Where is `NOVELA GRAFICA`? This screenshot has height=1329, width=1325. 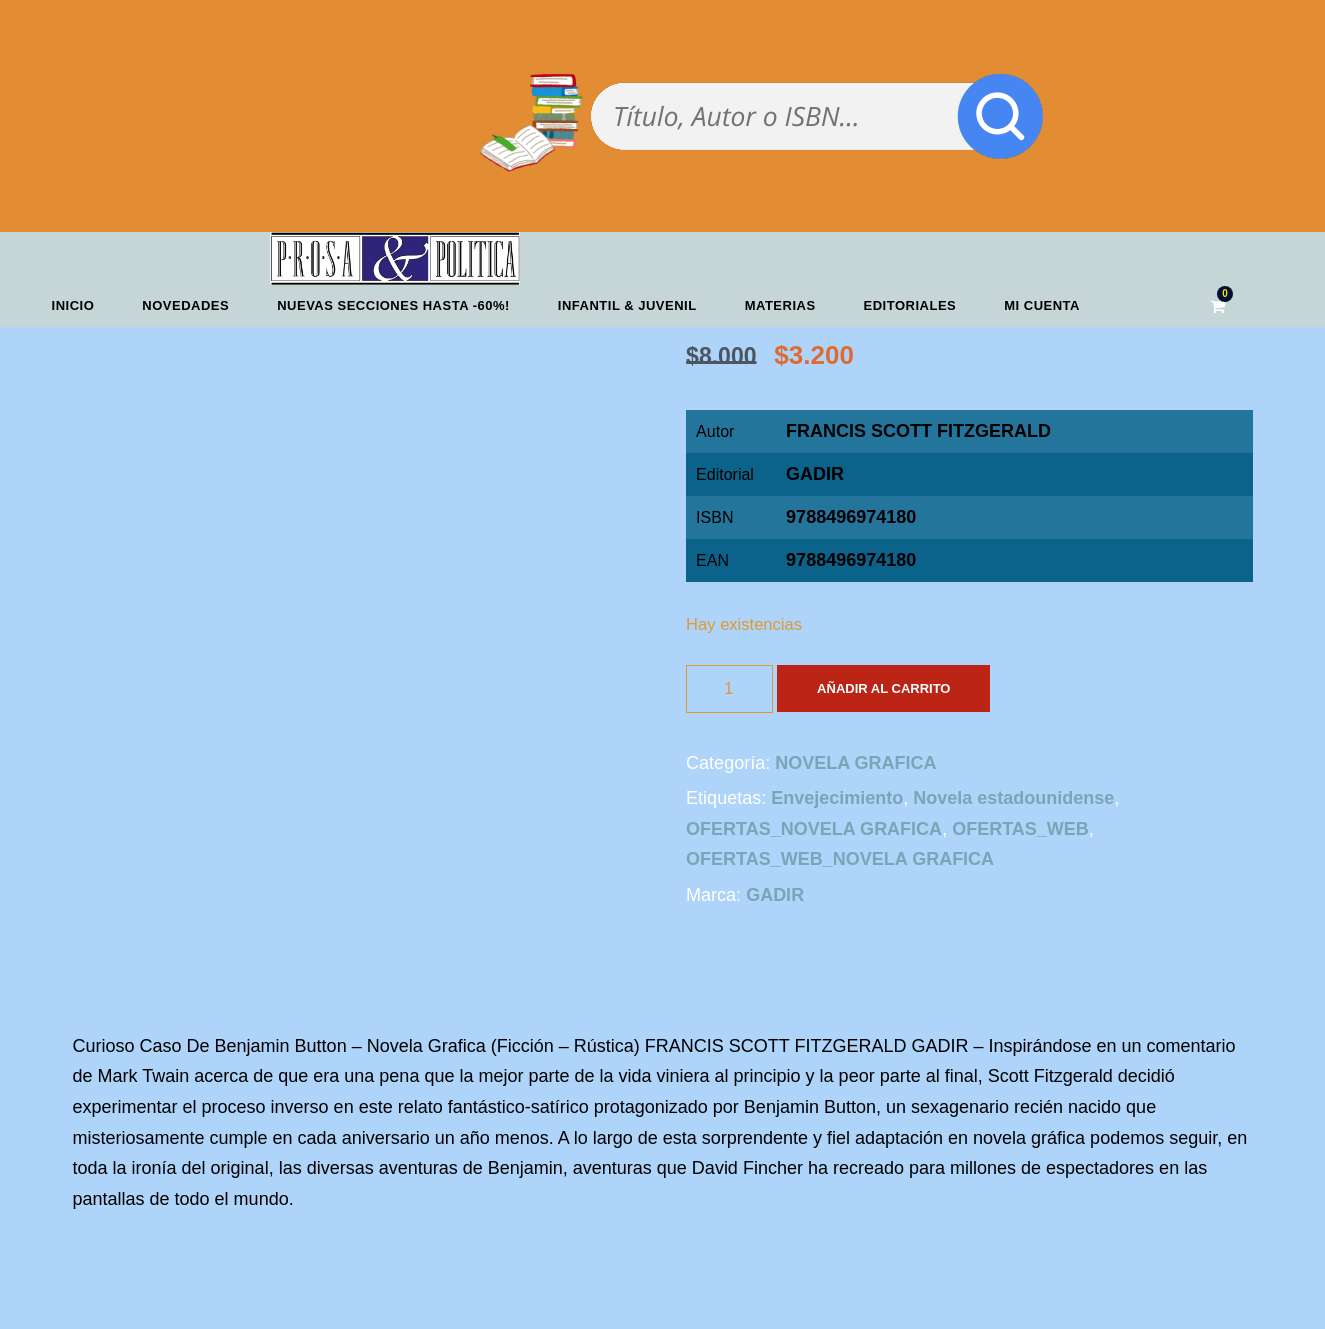 NOVELA GRAFICA is located at coordinates (855, 763).